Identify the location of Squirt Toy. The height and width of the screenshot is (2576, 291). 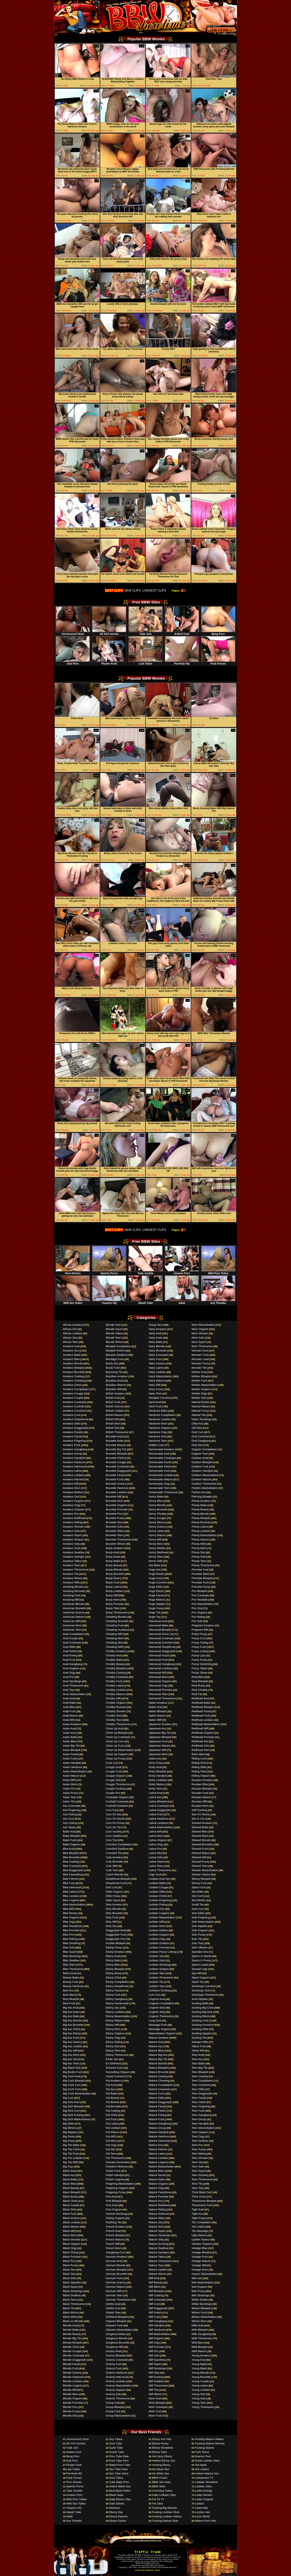
(198, 1981).